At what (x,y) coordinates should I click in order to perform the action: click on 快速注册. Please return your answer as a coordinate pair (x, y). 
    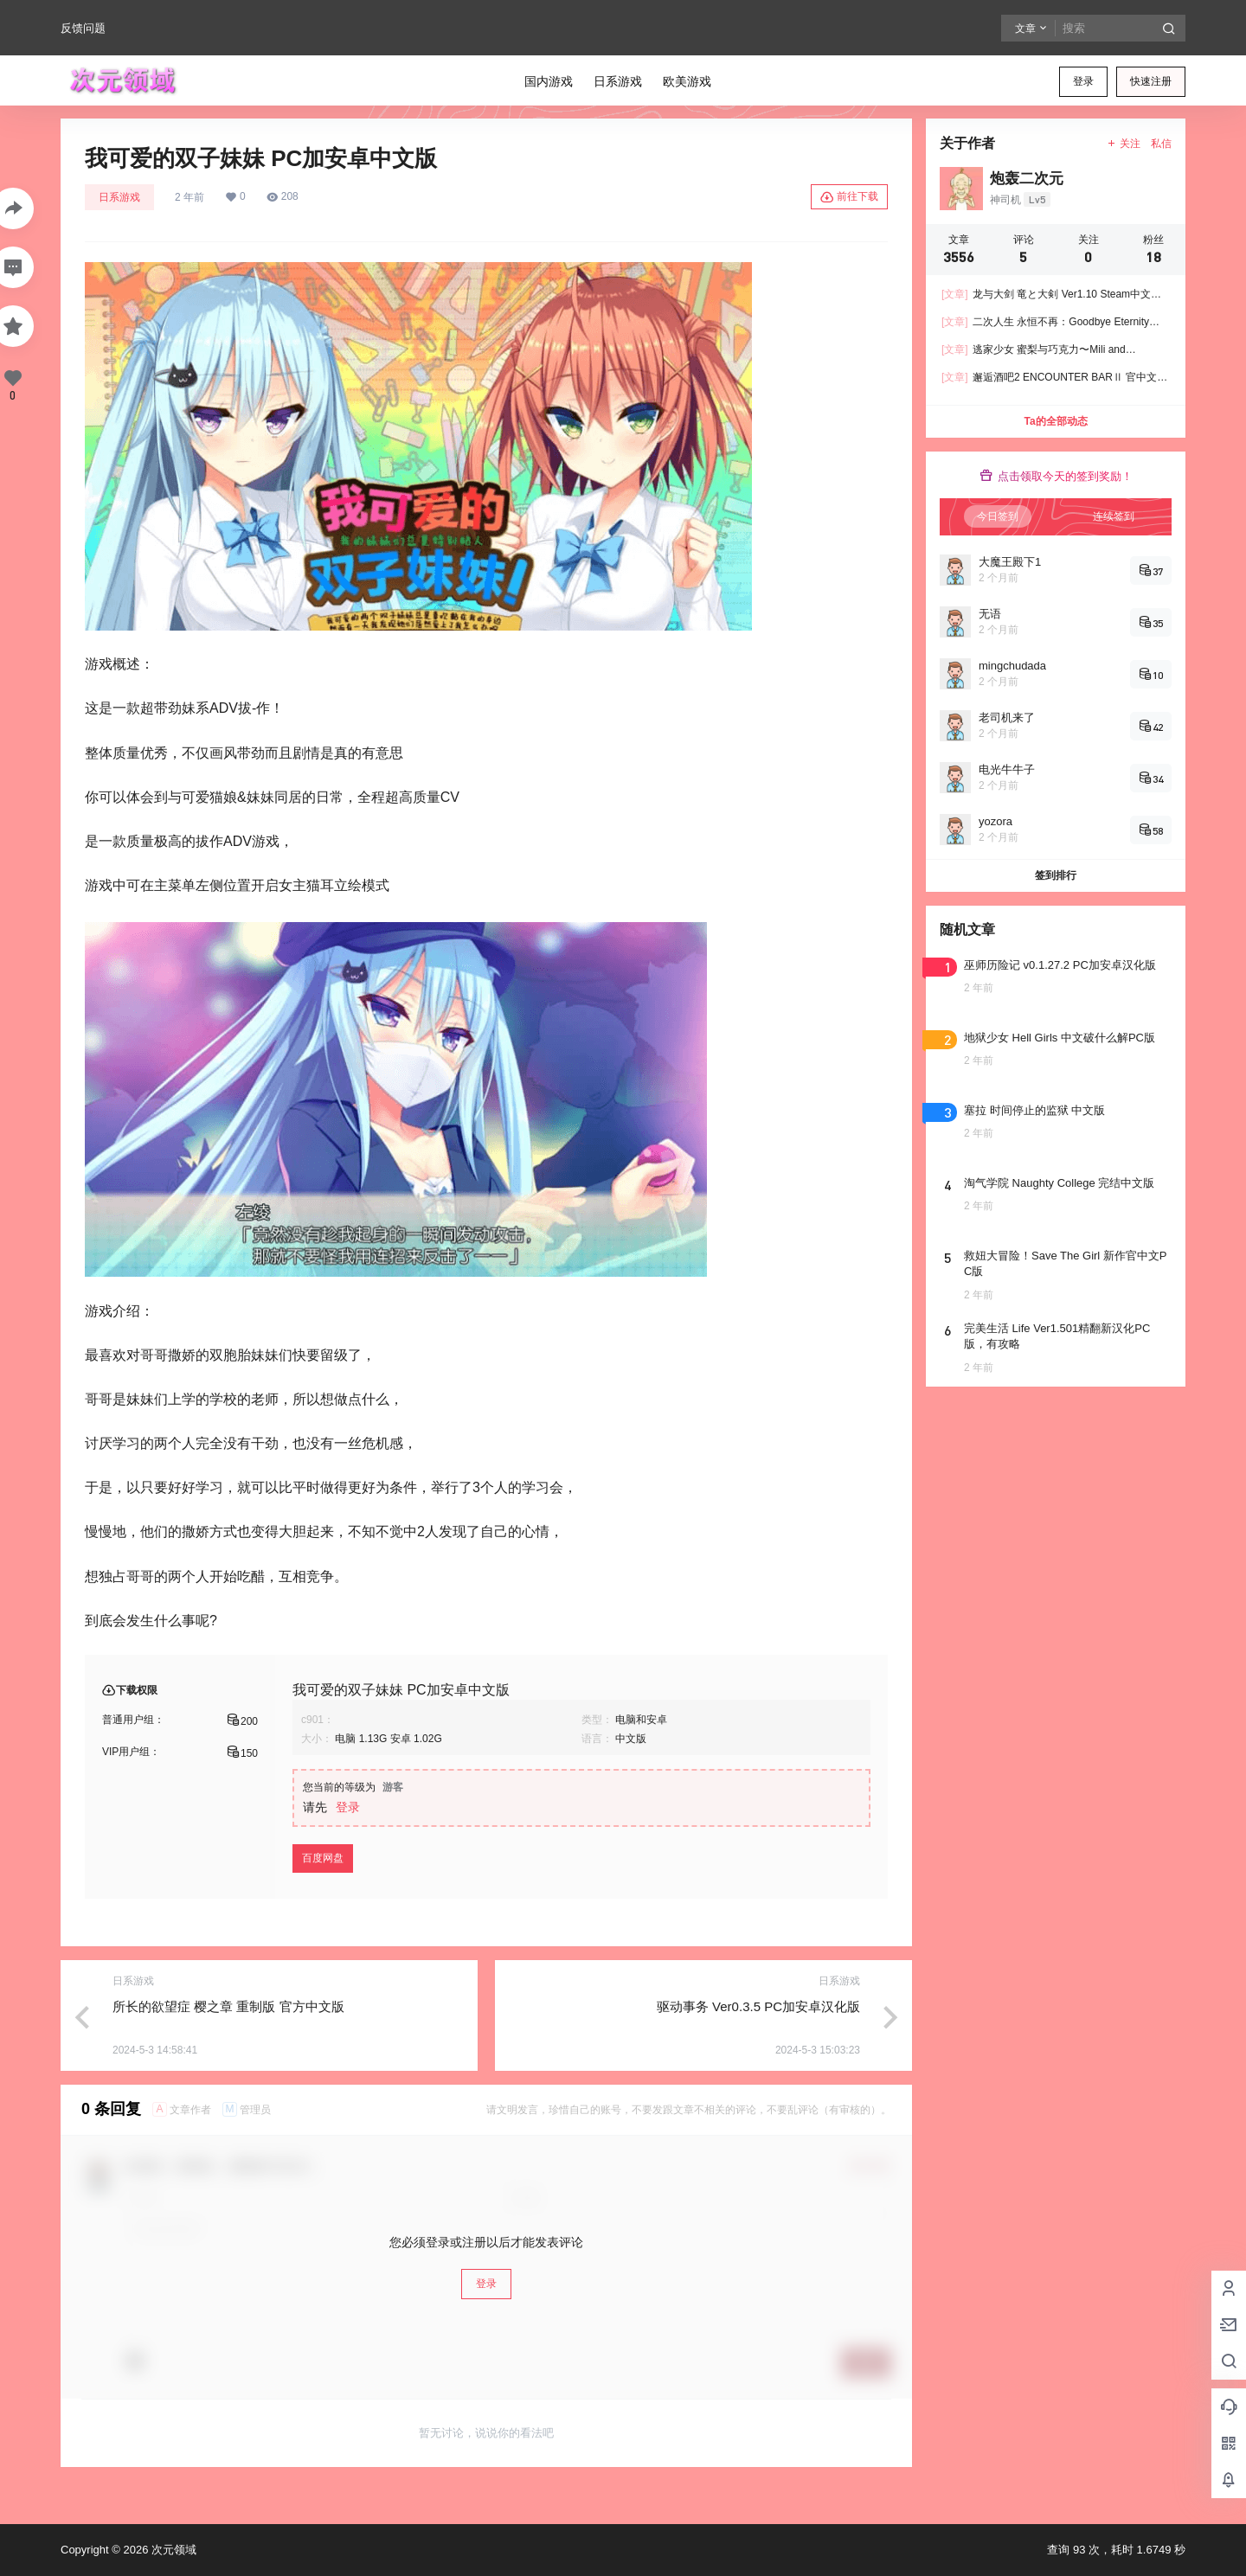
    Looking at the image, I should click on (1151, 81).